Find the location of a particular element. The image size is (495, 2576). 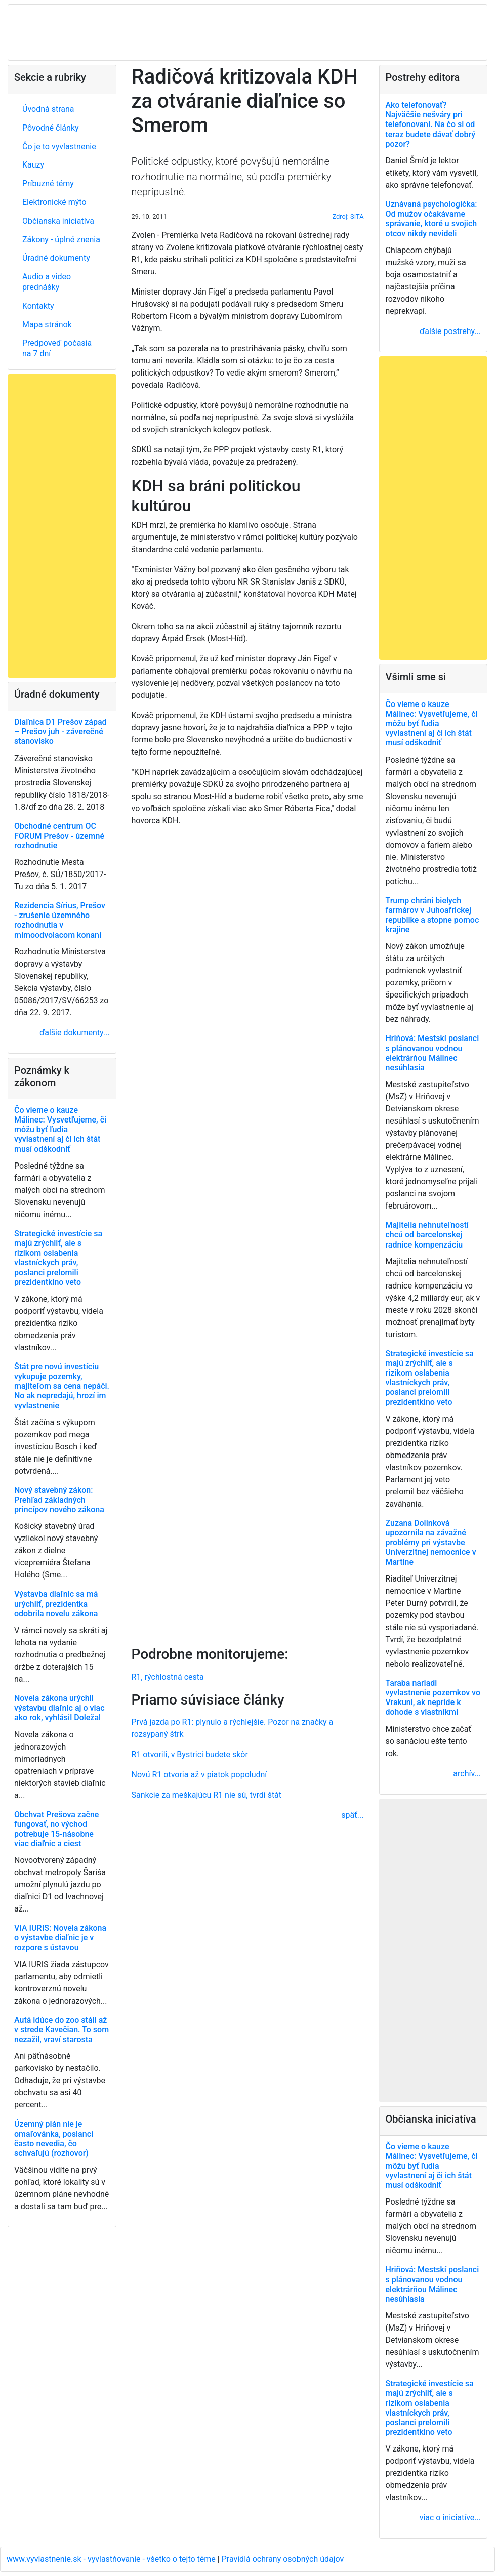

Mapa stránok is located at coordinates (47, 324).